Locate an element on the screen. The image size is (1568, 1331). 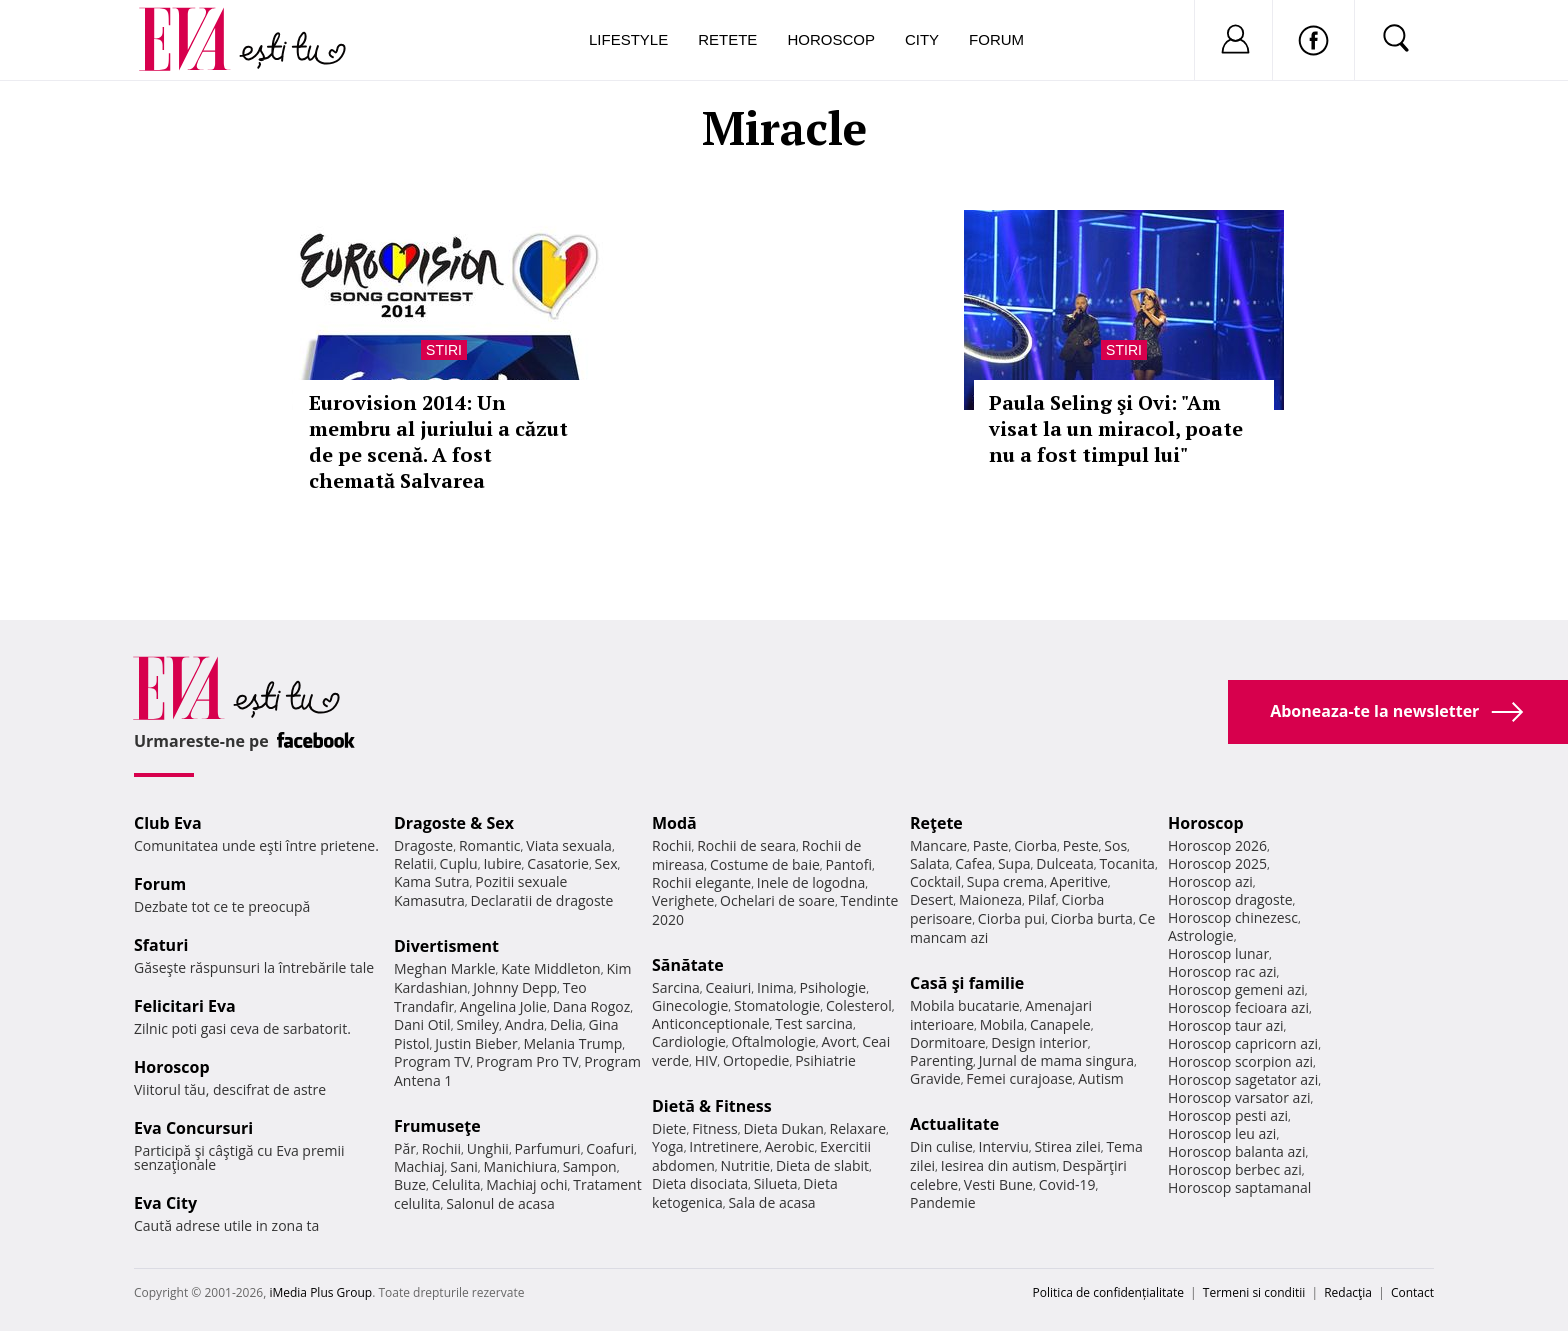
Horoscop pesti azi is located at coordinates (1228, 1115).